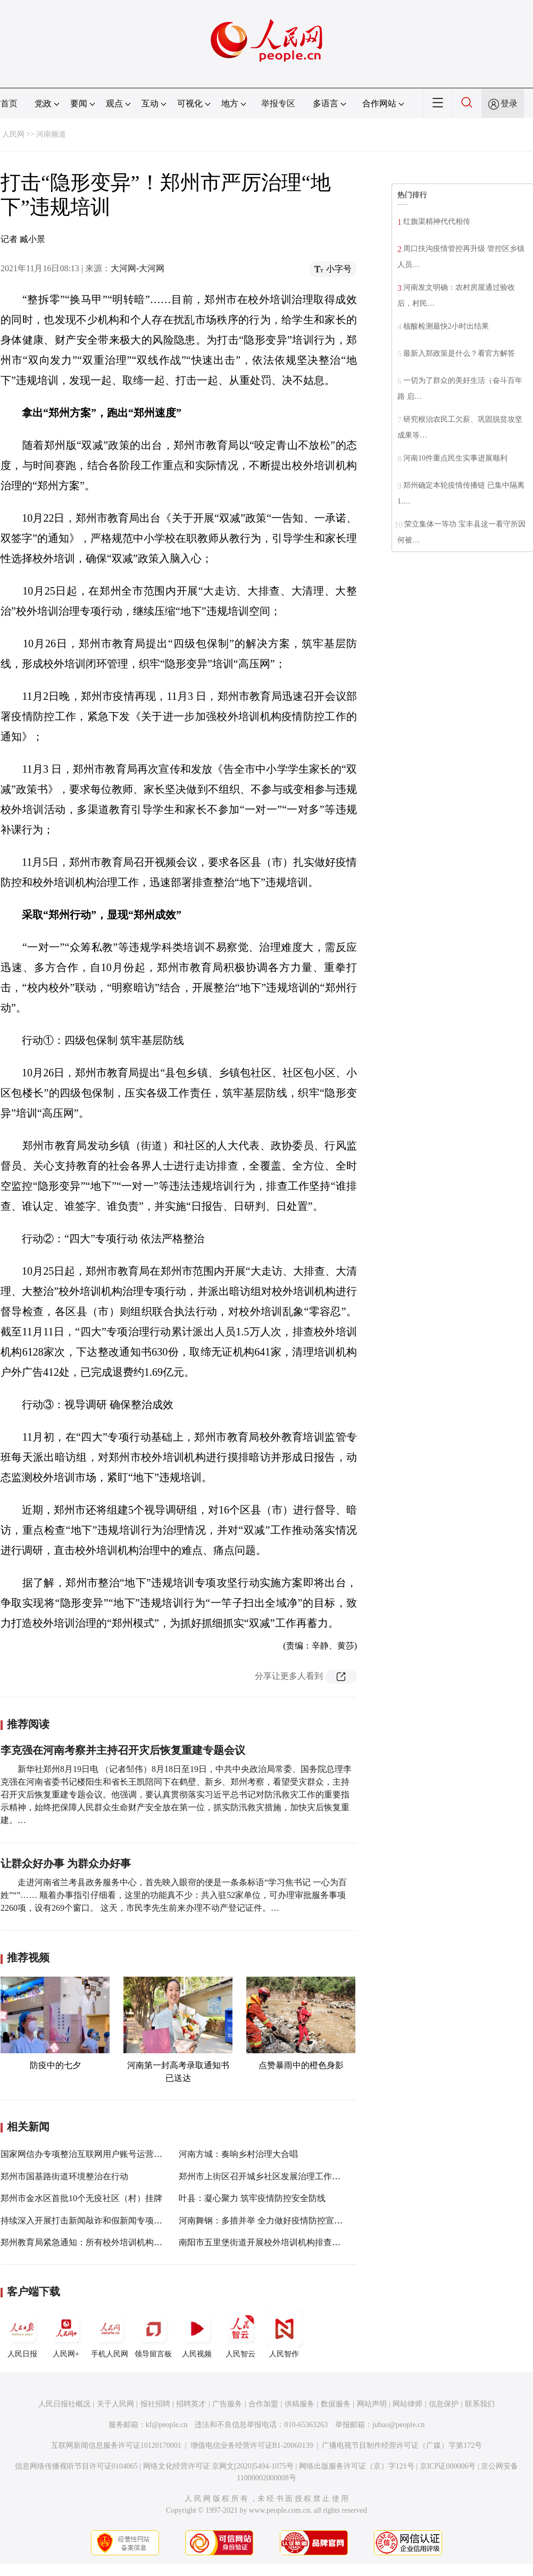 This screenshot has width=533, height=2576. I want to click on 举报专区, so click(278, 103).